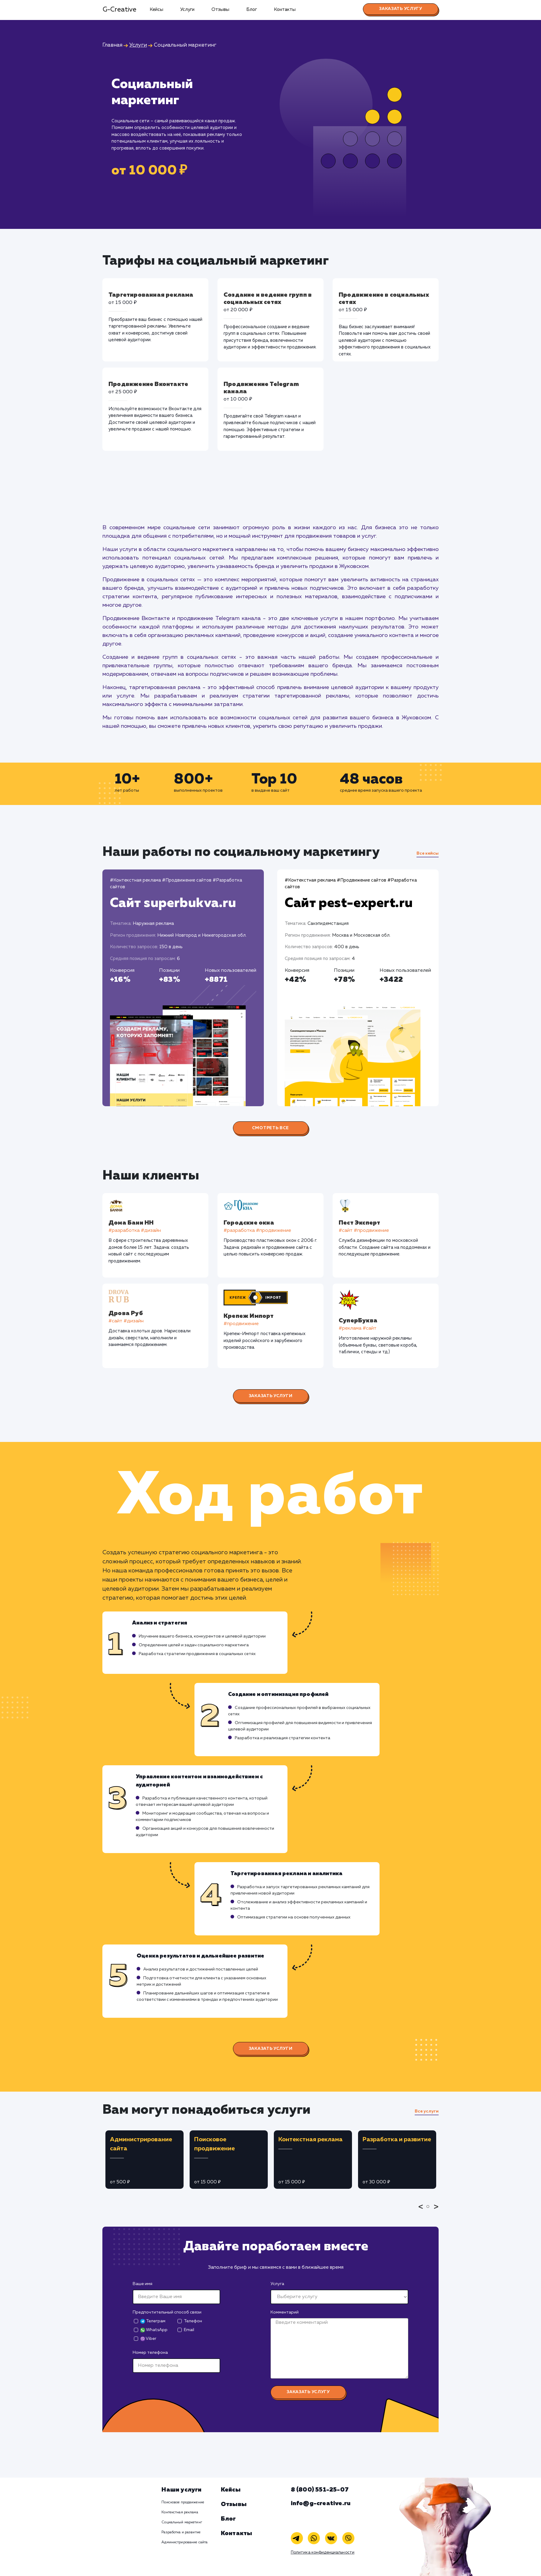  I want to click on #cайт #дизайн, so click(126, 1321).